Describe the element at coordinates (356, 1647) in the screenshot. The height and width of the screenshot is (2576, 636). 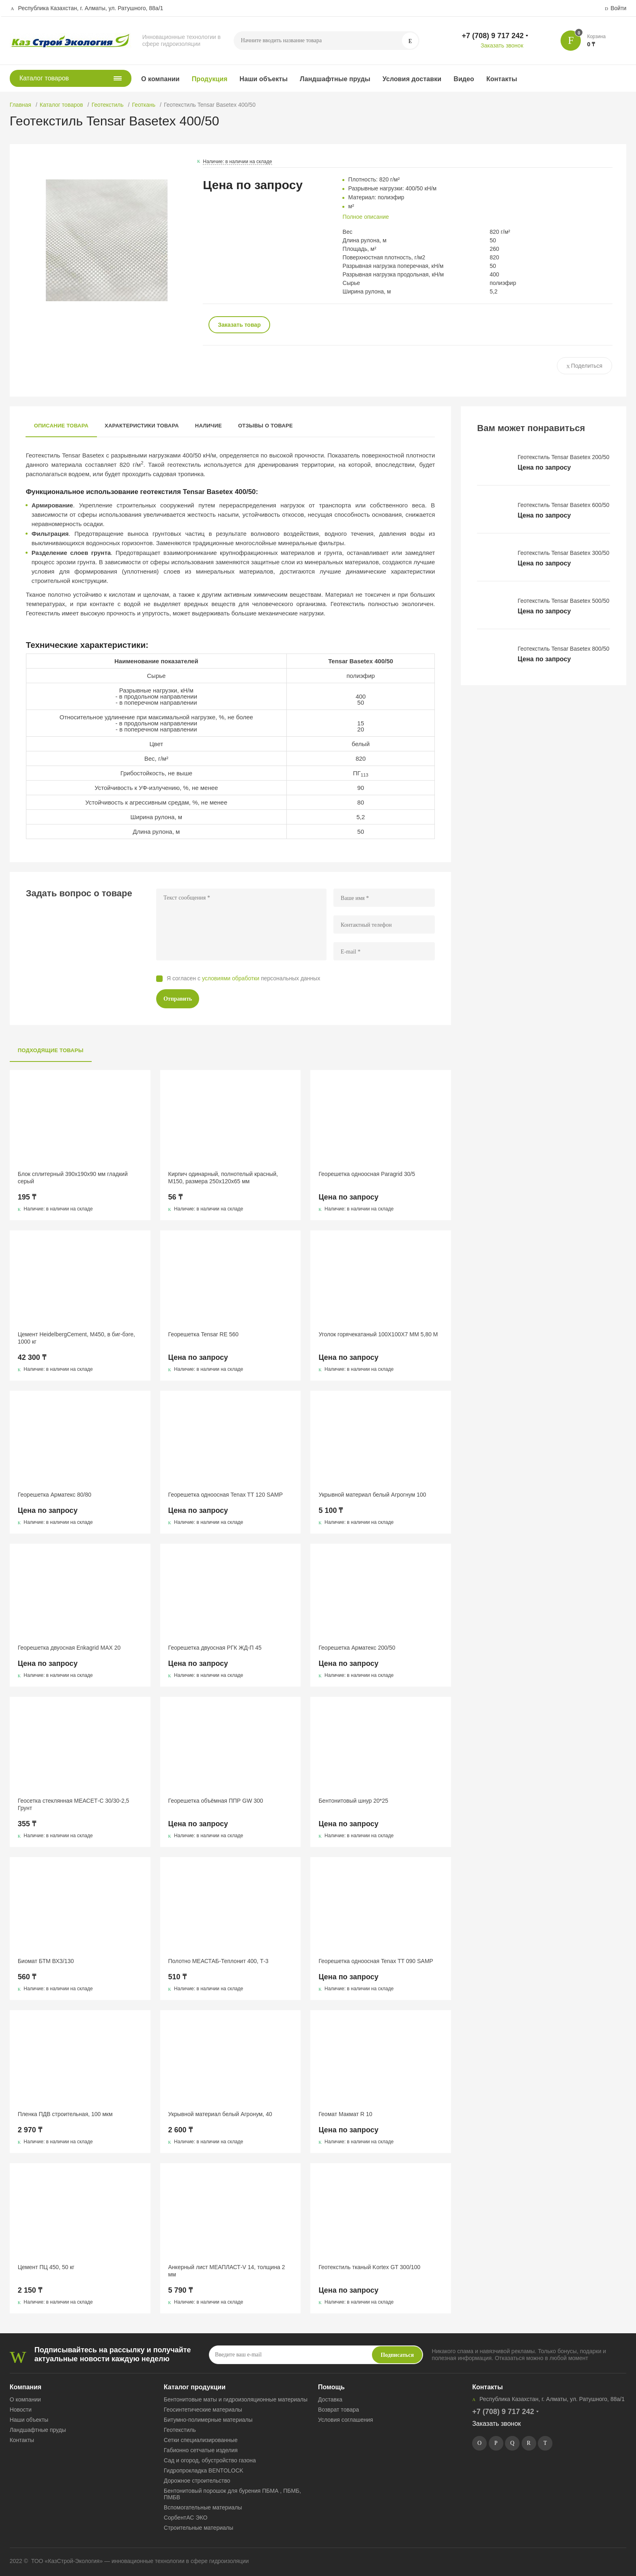
I see `Георешетка Арматекс 200/50` at that location.